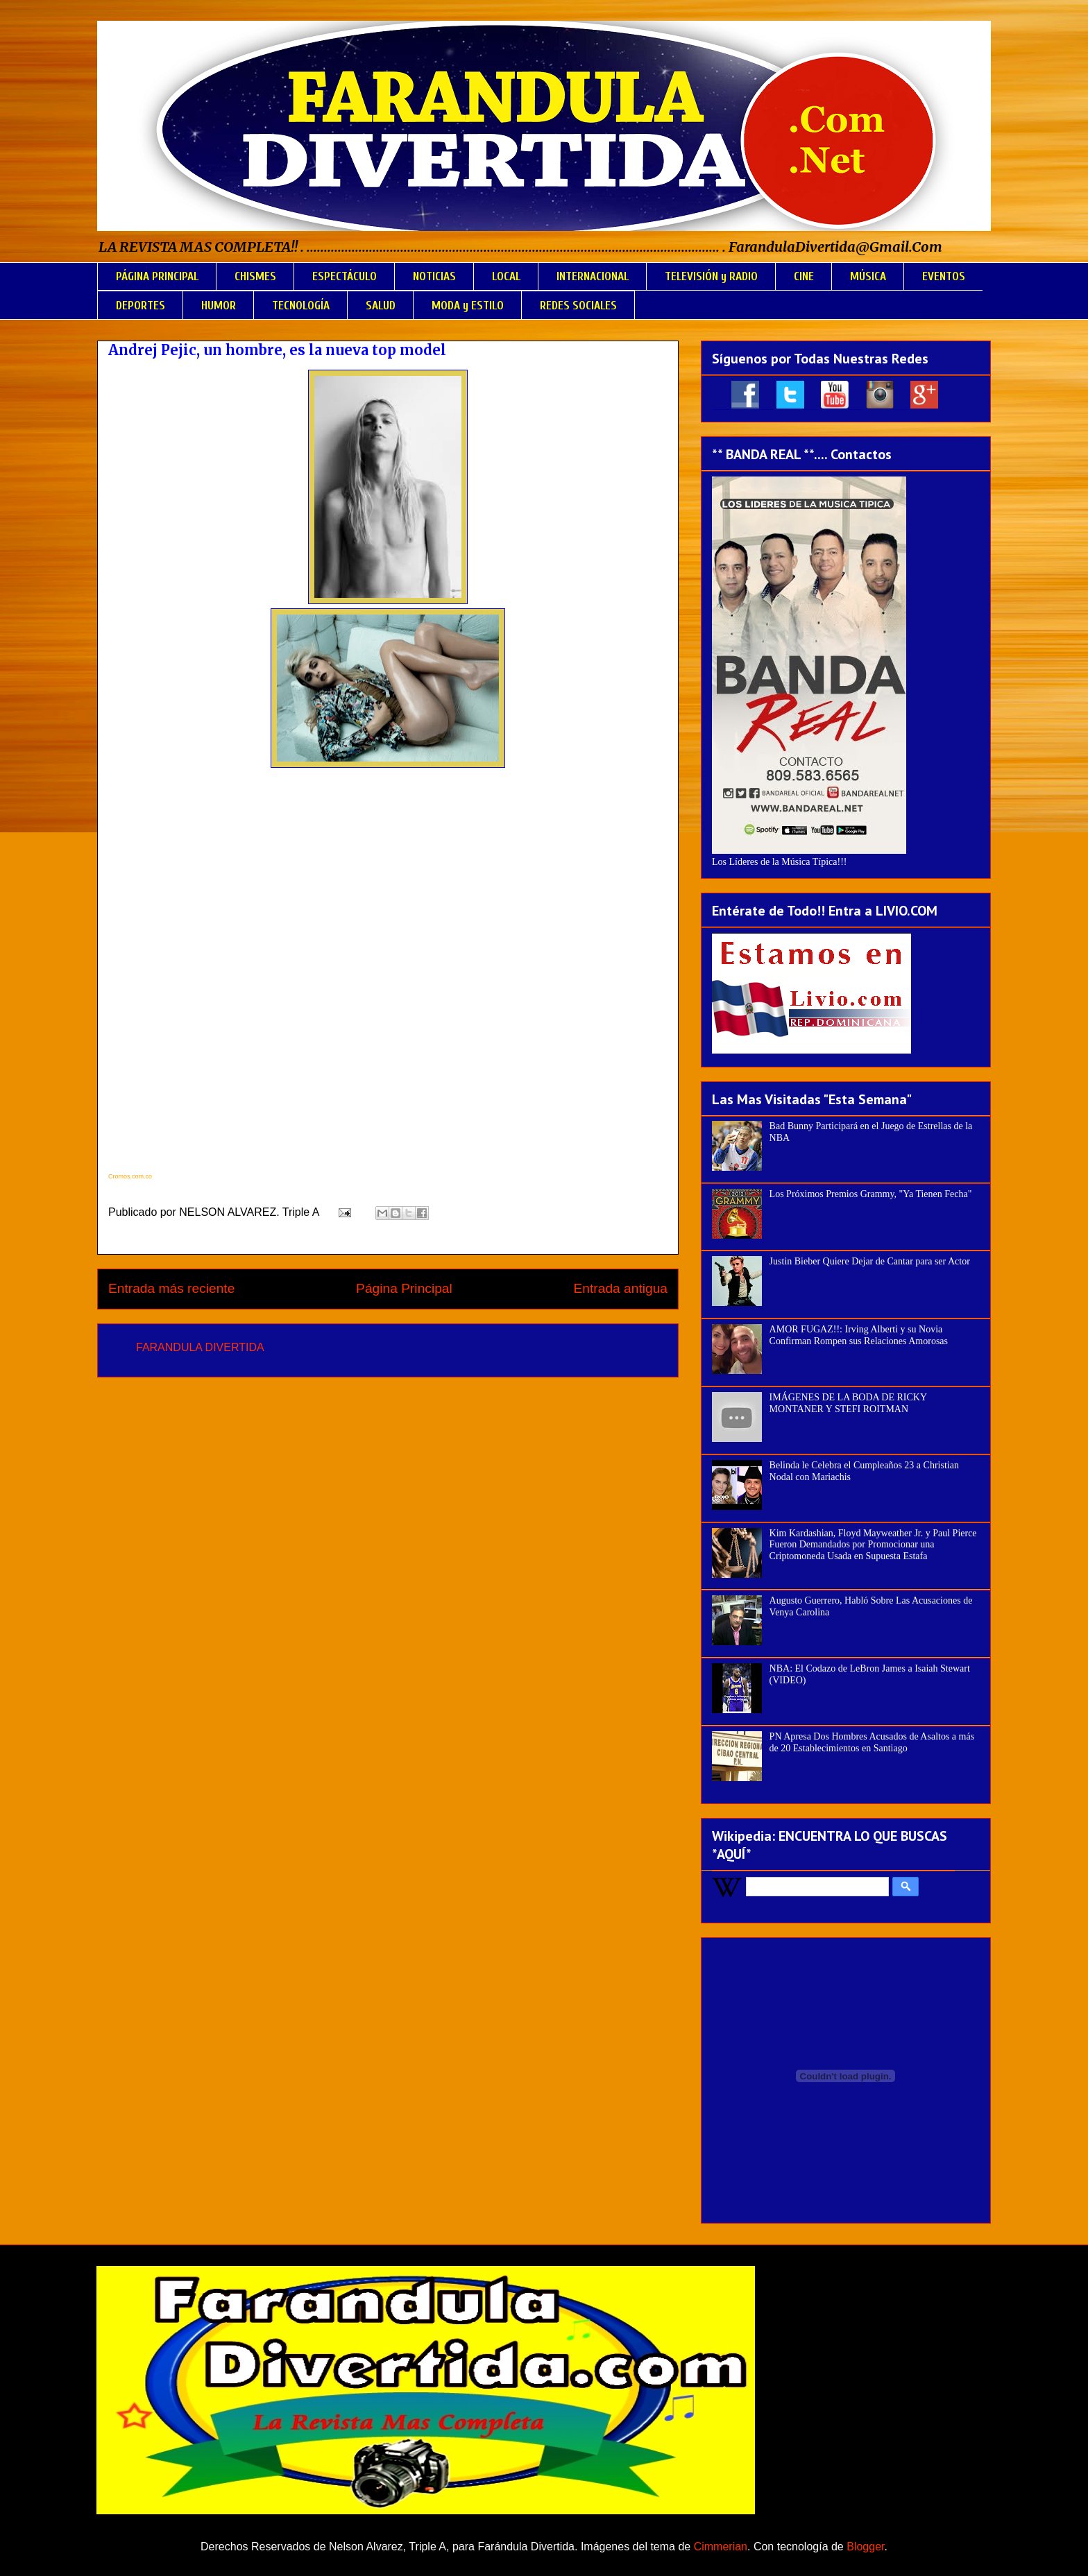 The width and height of the screenshot is (1088, 2576). Describe the element at coordinates (344, 276) in the screenshot. I see `ESPECTÁCULO` at that location.